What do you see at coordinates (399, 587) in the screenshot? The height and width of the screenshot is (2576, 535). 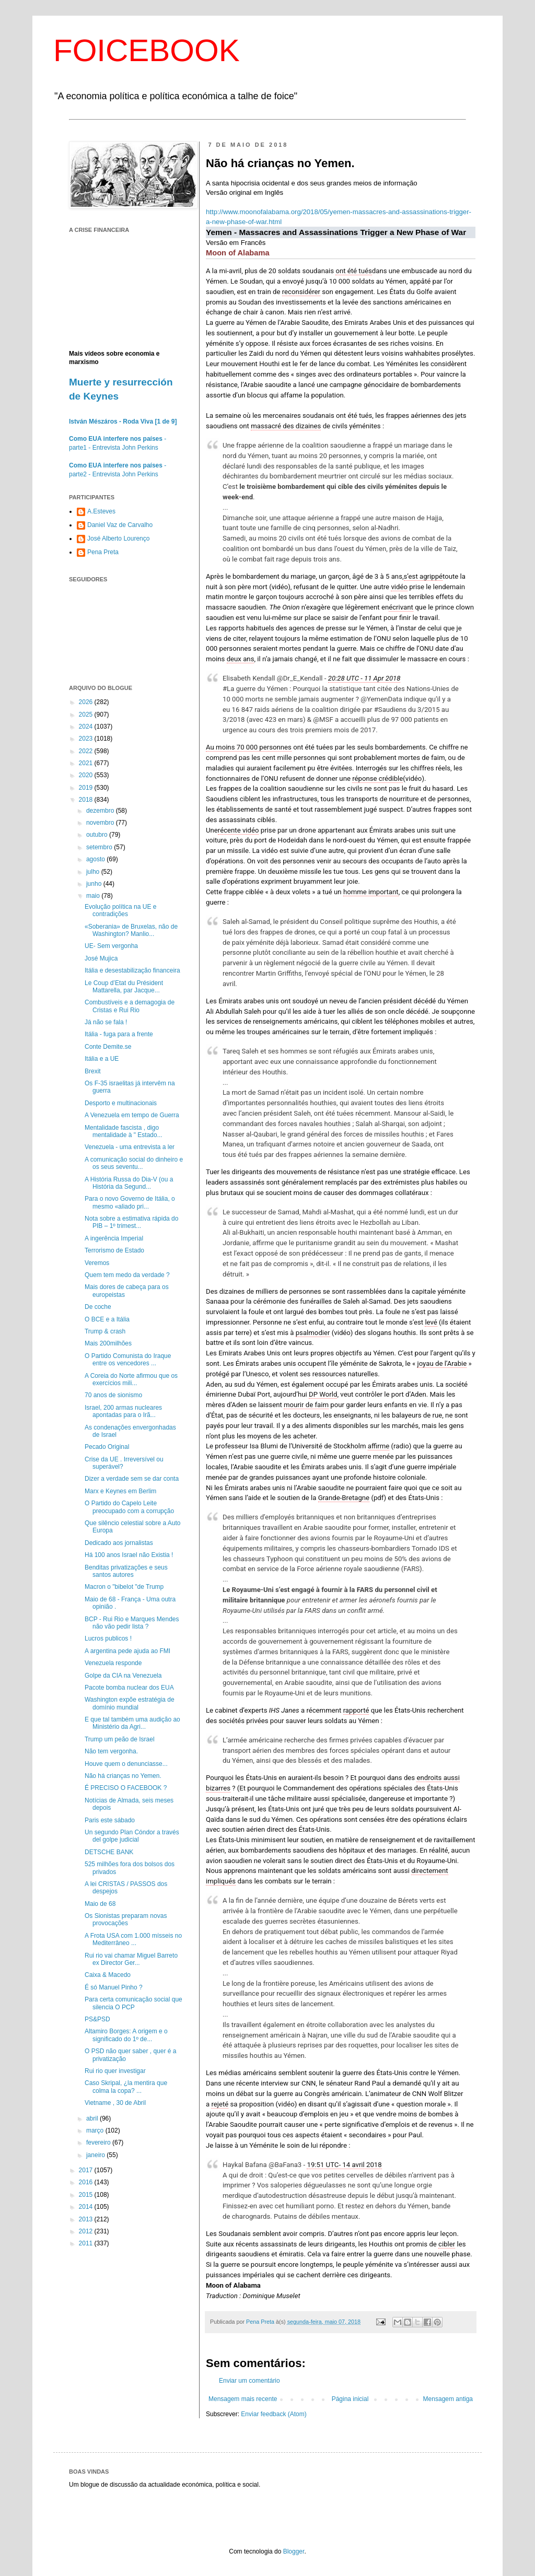 I see `vidéo` at bounding box center [399, 587].